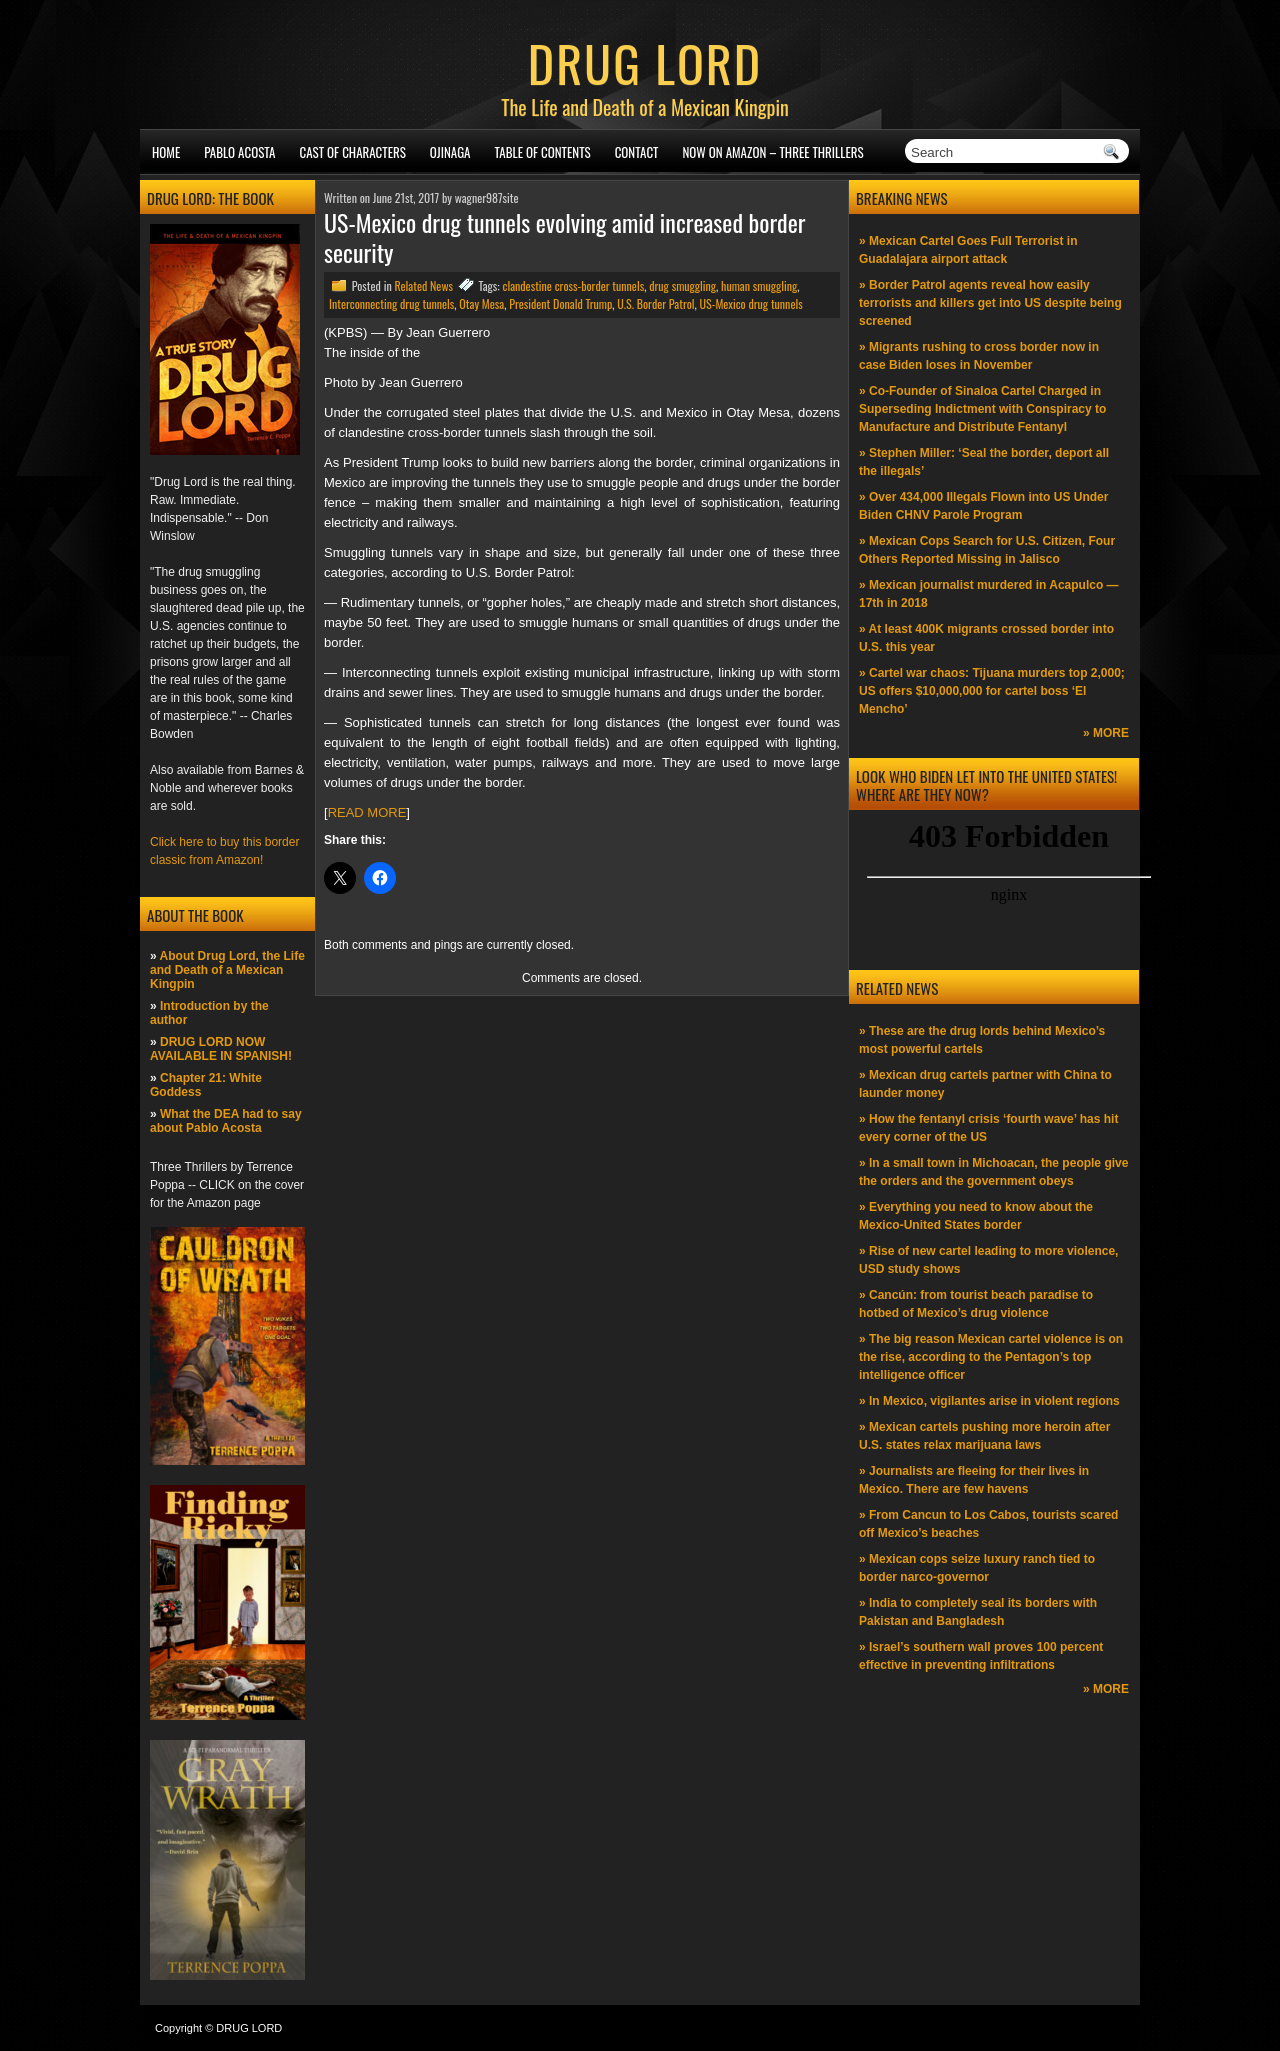  Describe the element at coordinates (993, 1172) in the screenshot. I see `» In a small town in Michoacan, the people give the orders and the government obeys` at that location.